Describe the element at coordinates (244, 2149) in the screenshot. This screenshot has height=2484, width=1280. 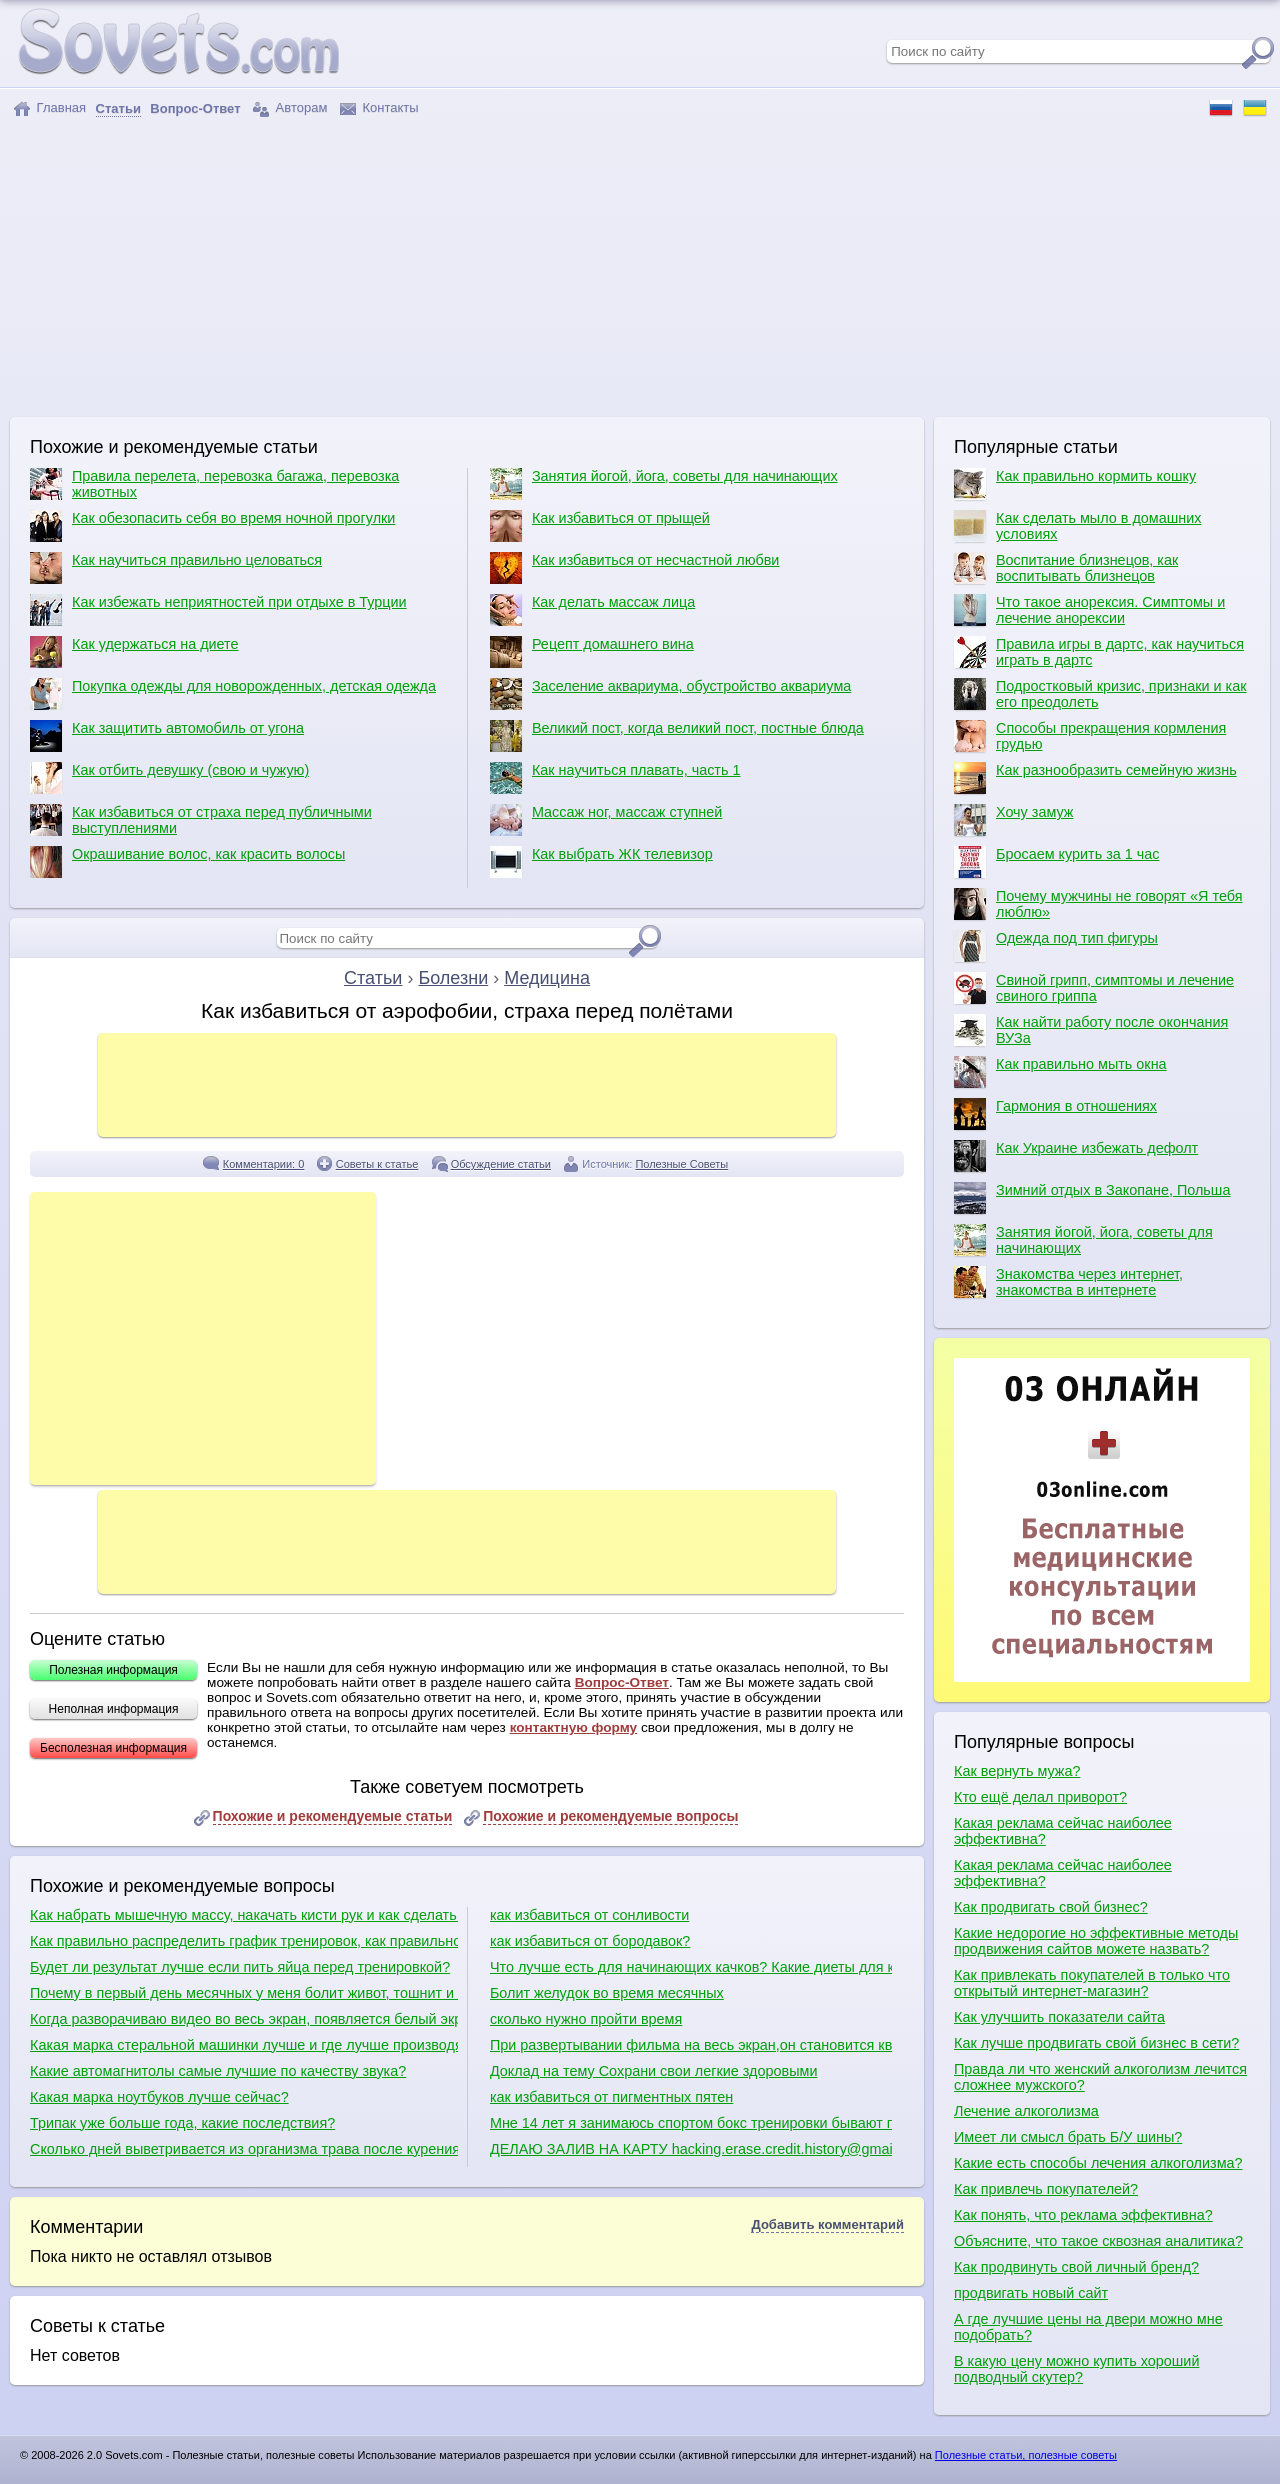
I see `Сколько дней выветривается из организма трава после курения?` at that location.